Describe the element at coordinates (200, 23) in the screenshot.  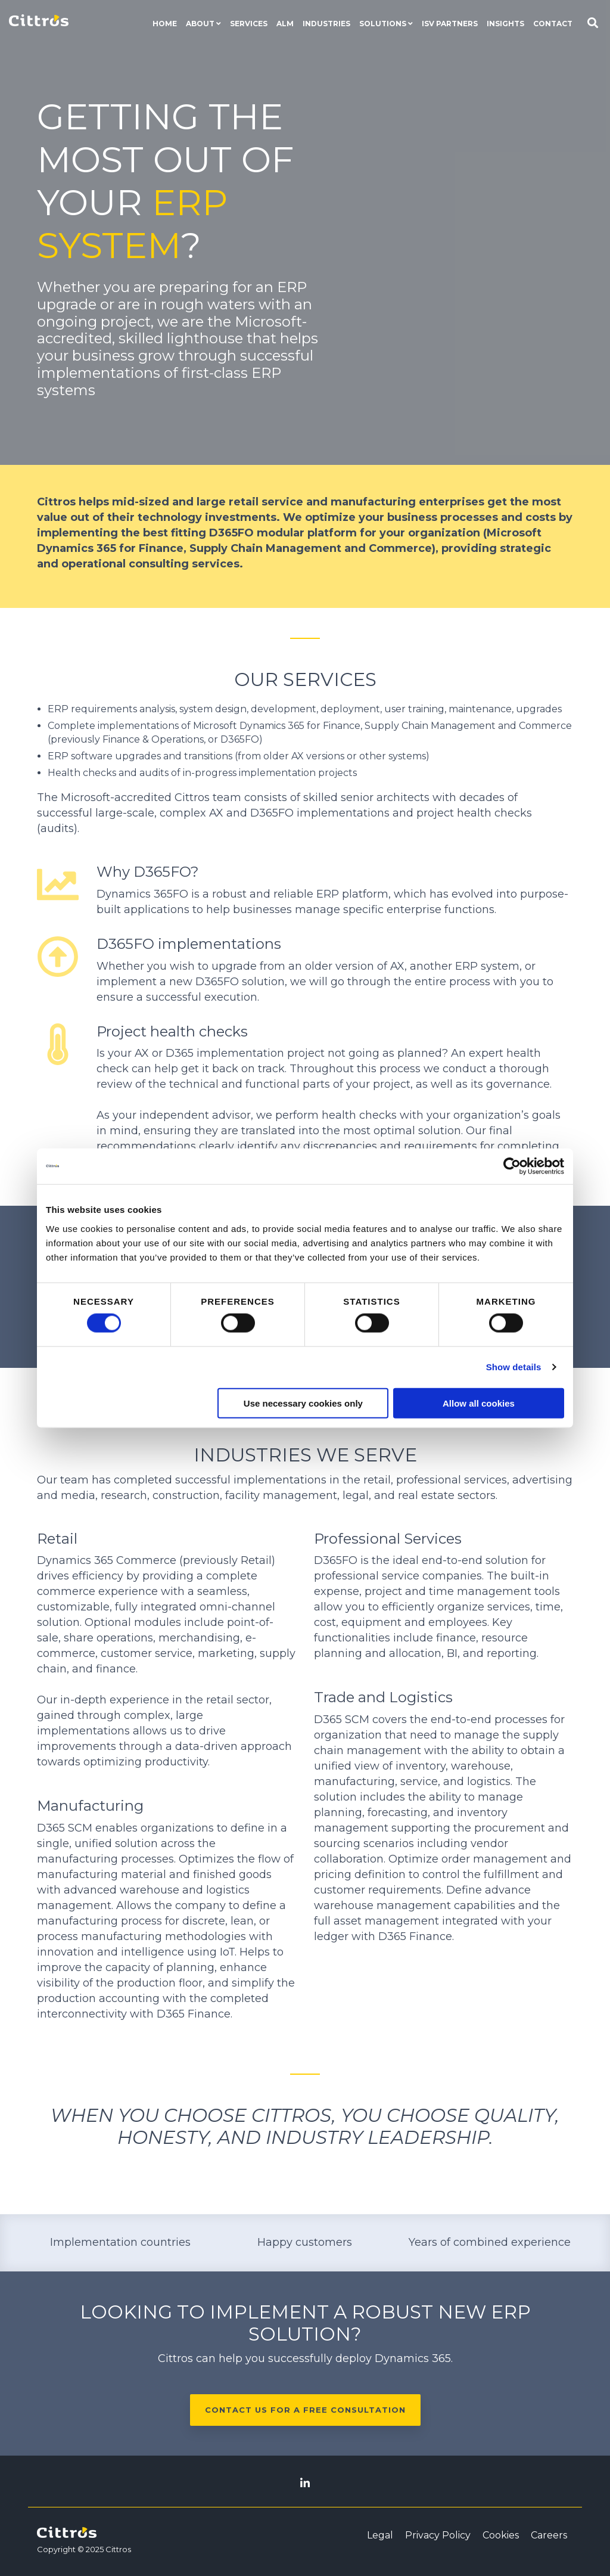
I see `About [menuitem]` at that location.